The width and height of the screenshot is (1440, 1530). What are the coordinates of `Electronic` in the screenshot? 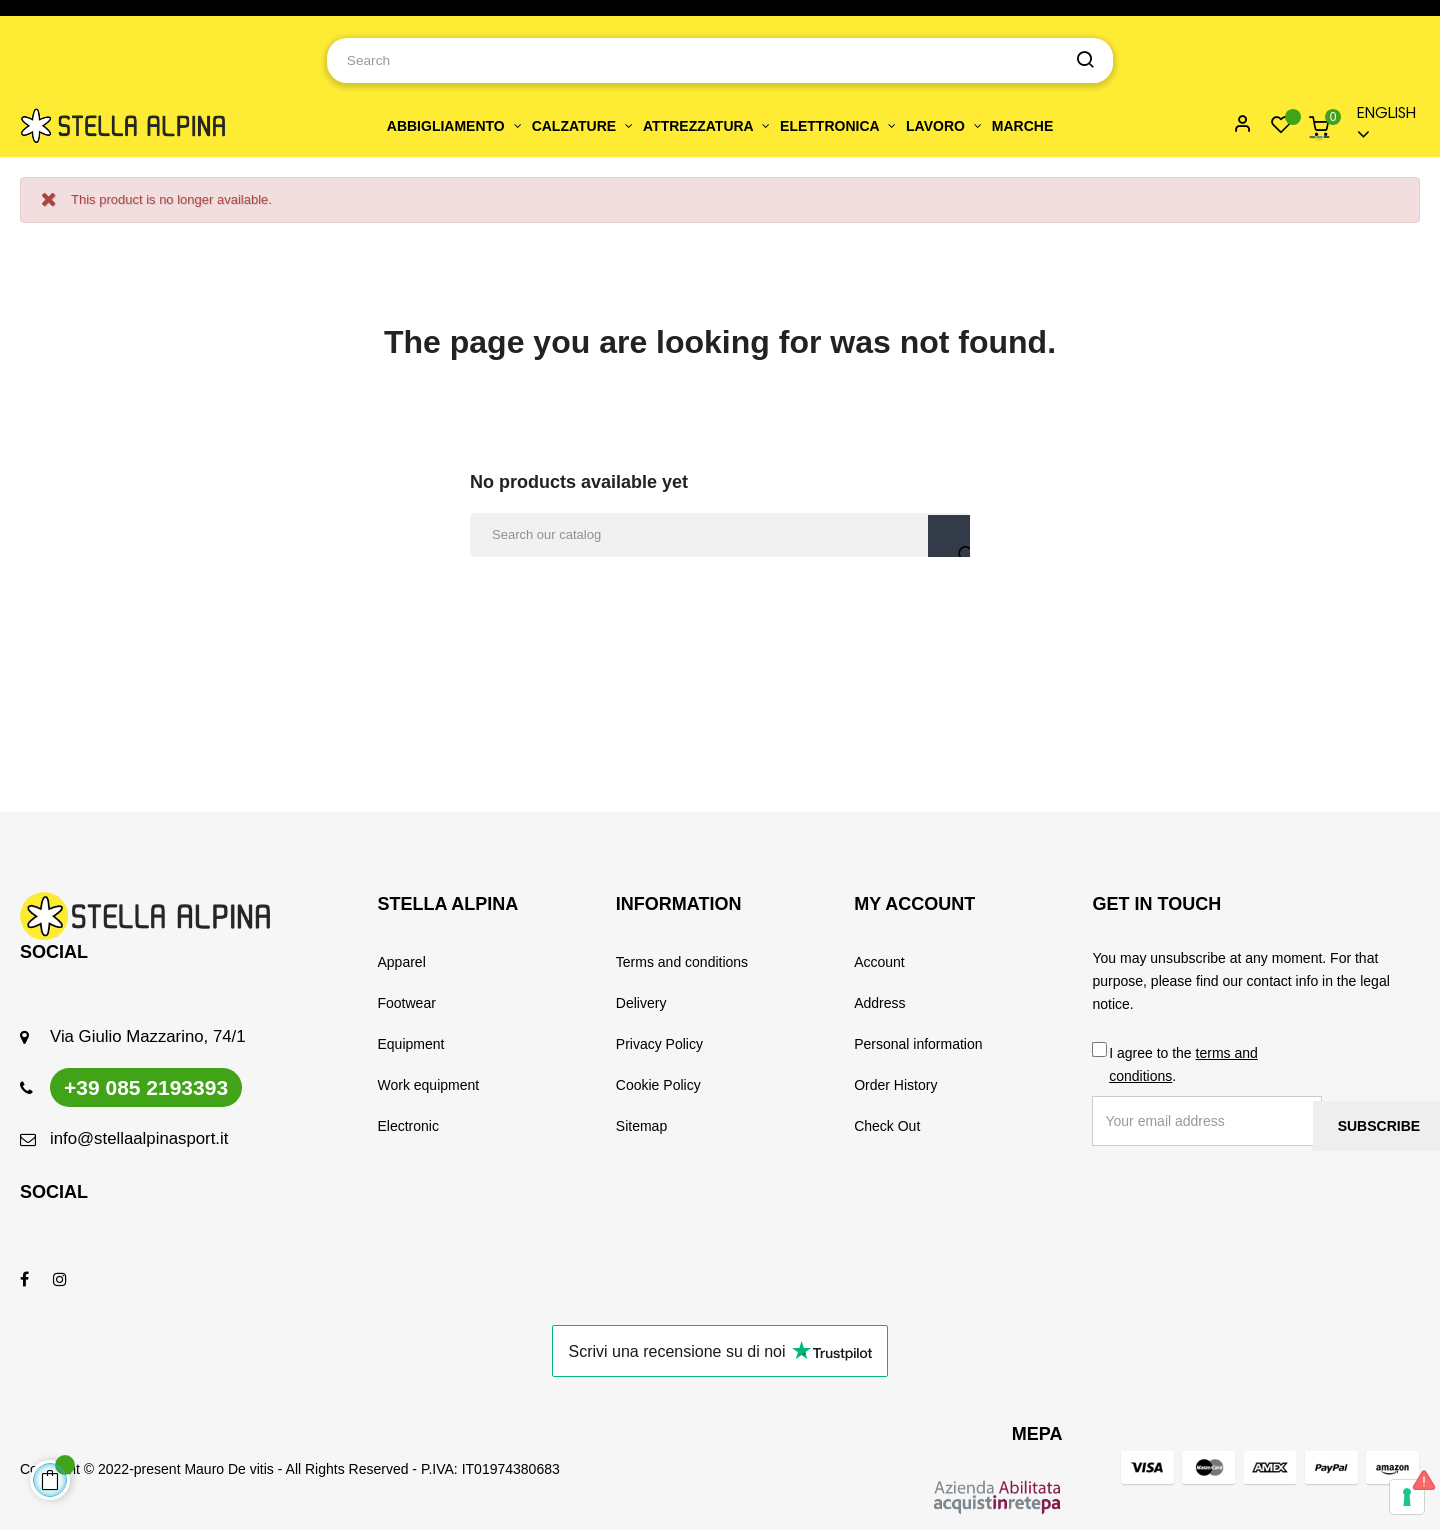 It's located at (408, 1126).